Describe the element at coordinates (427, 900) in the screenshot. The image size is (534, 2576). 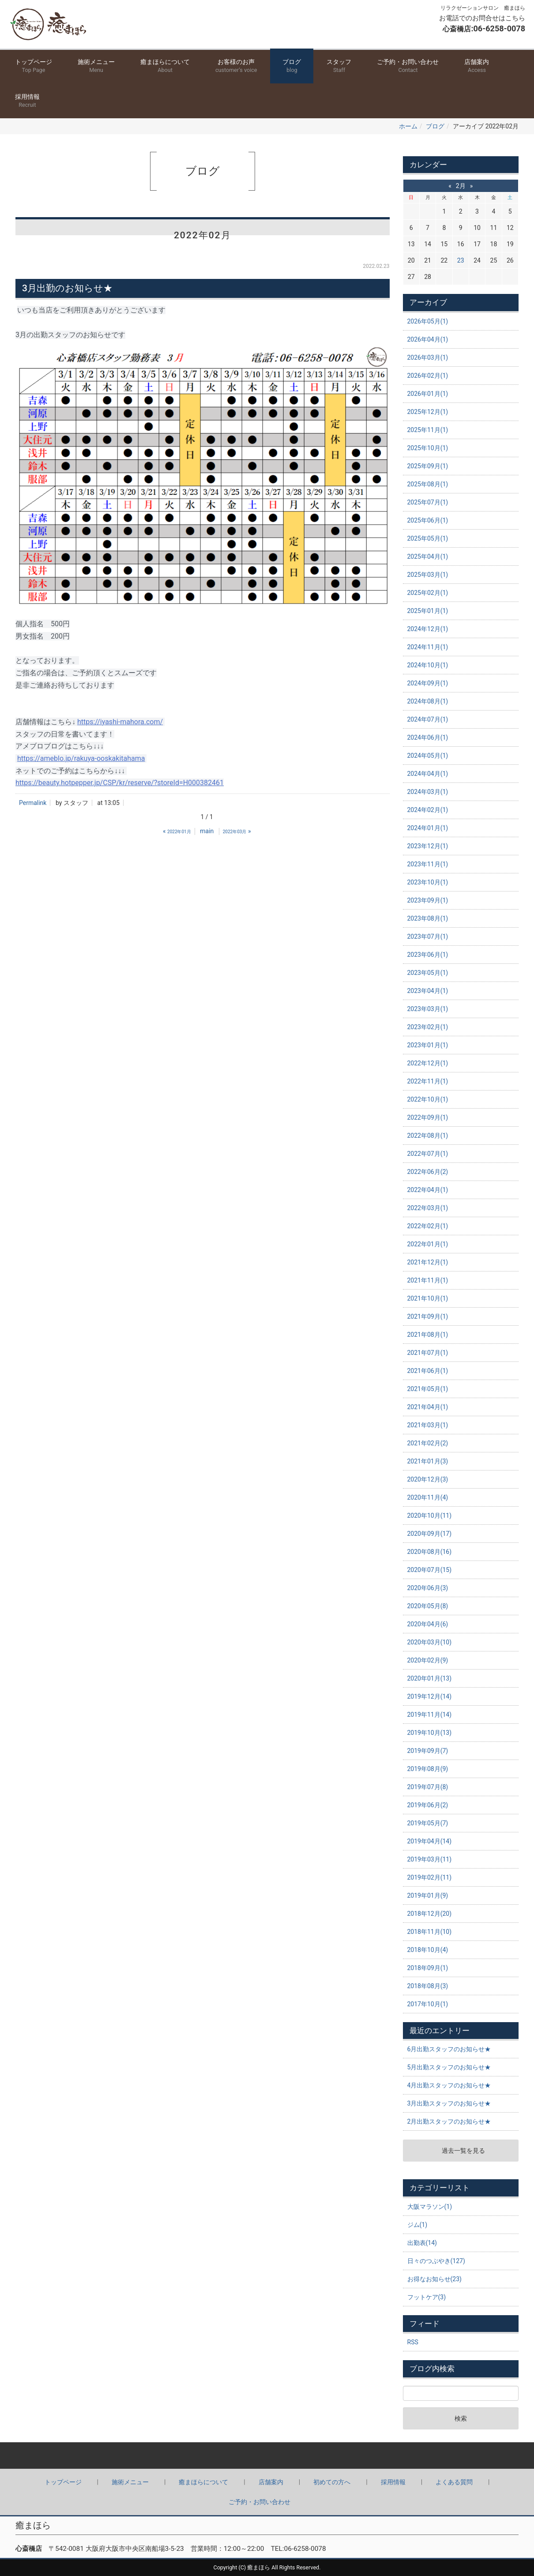
I see `2023年09月(1)` at that location.